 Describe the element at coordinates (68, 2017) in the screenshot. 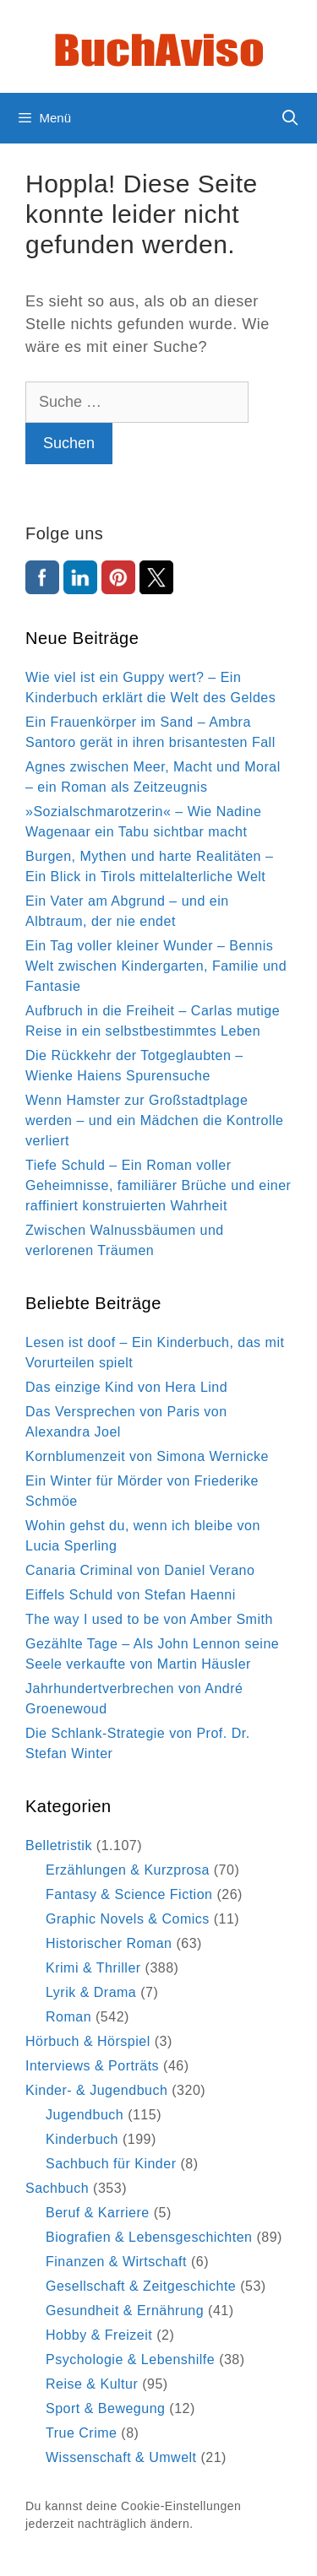

I see `Roman` at that location.